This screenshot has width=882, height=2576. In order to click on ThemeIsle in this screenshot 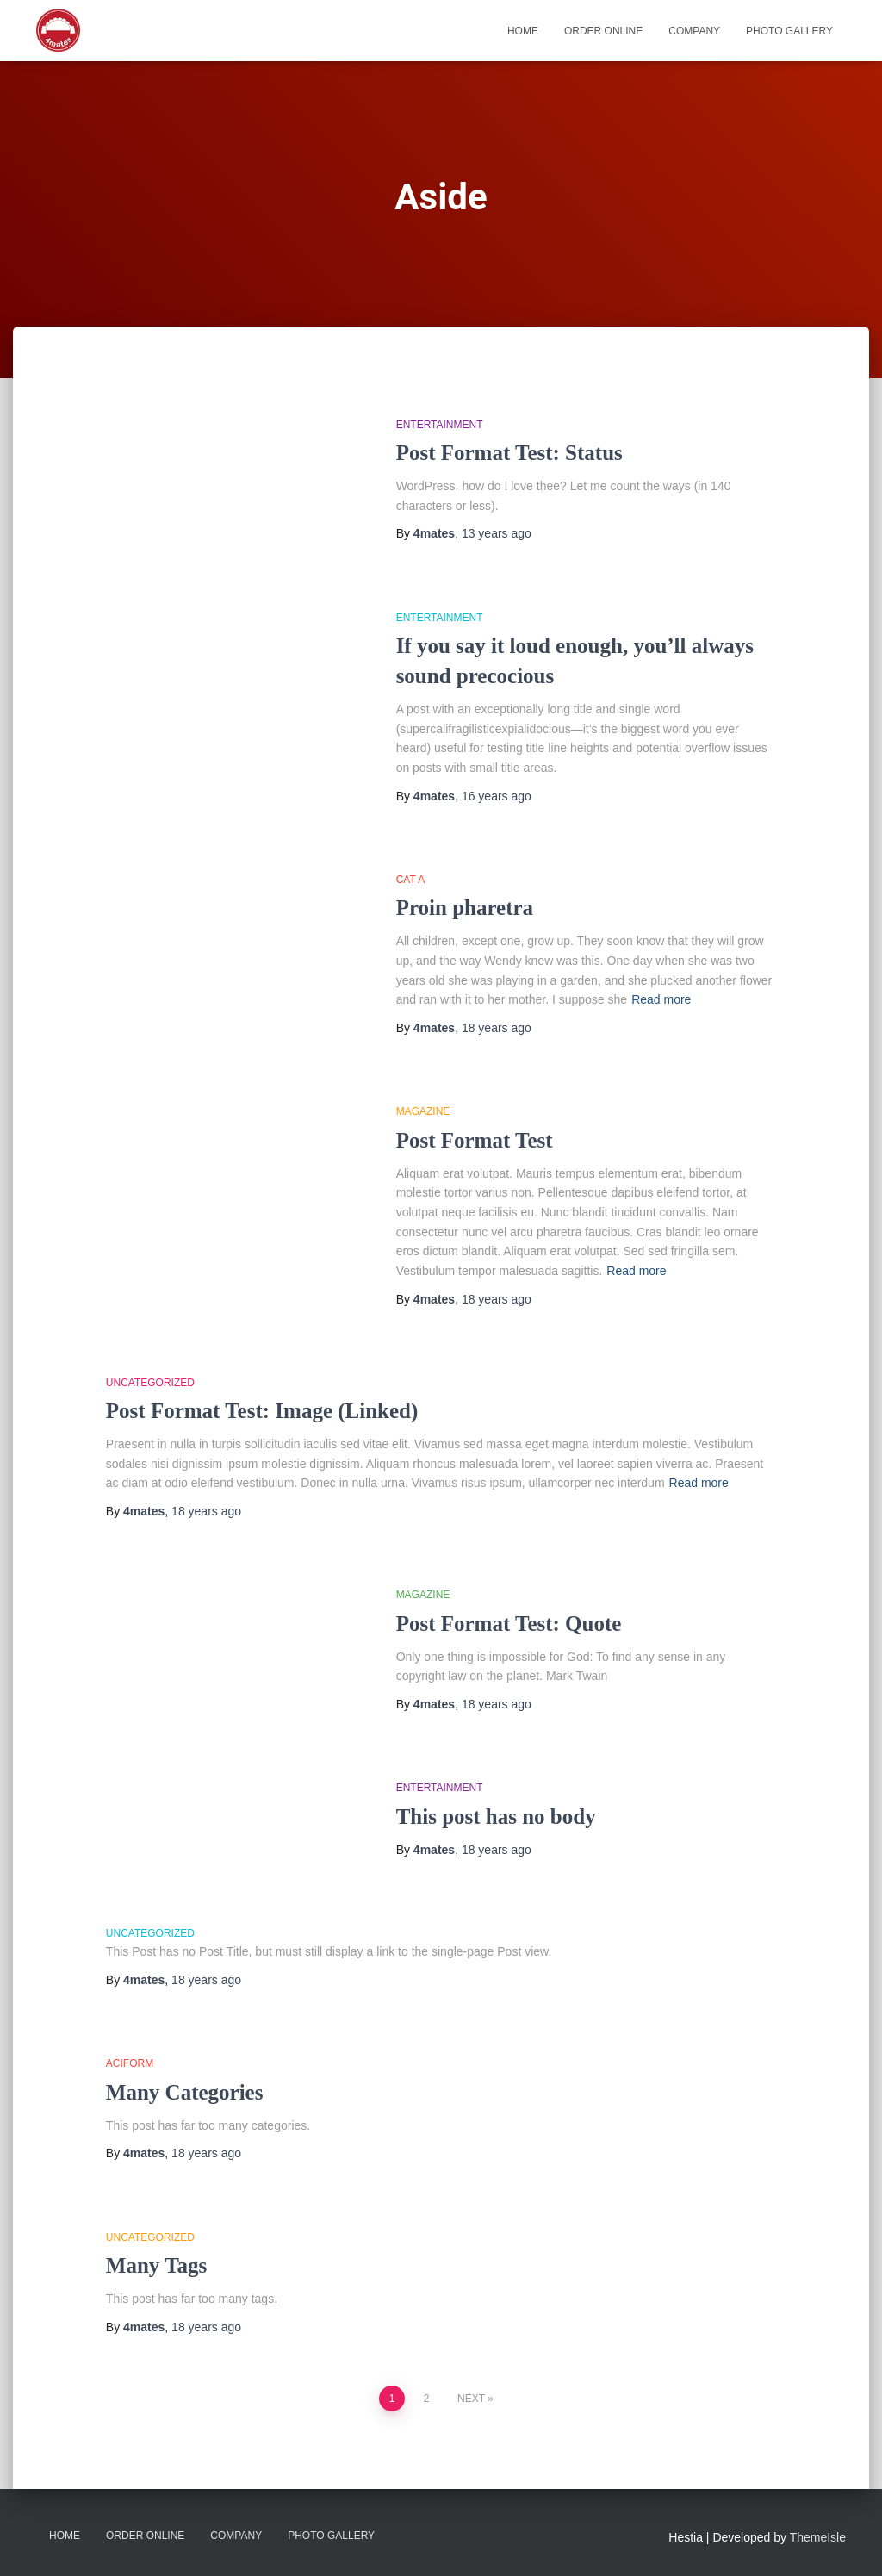, I will do `click(818, 2537)`.